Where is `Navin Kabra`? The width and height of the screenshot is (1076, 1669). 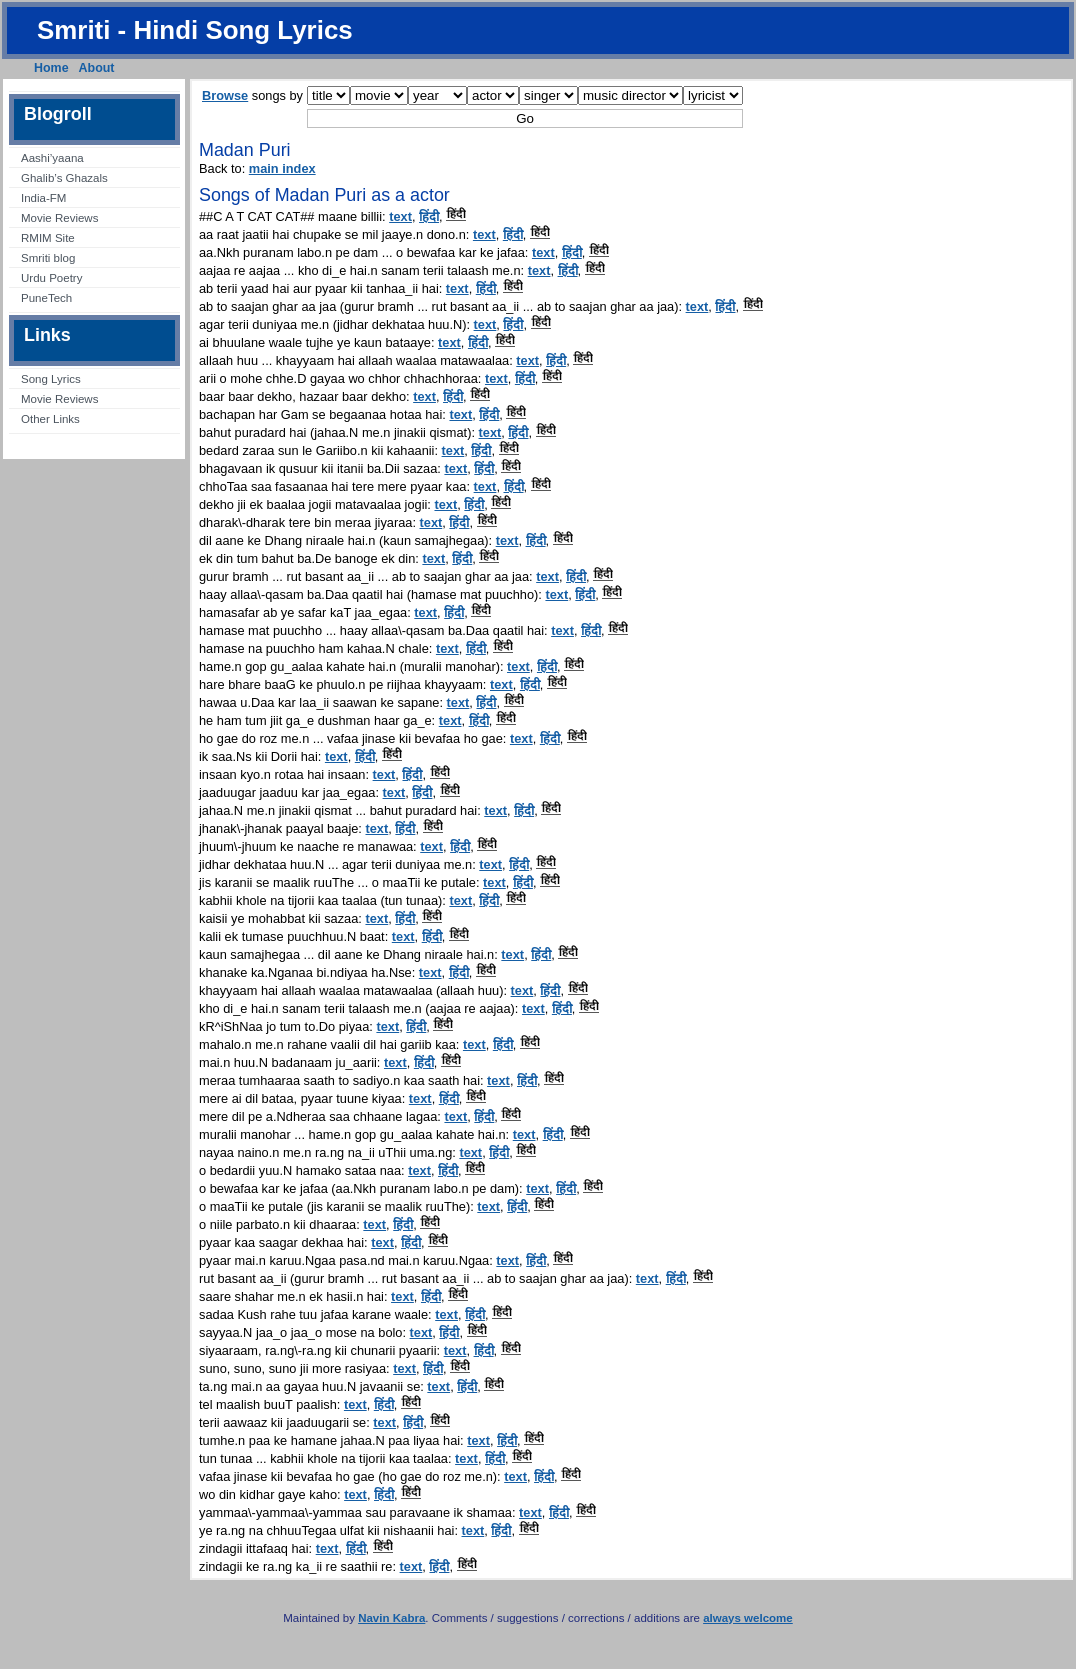
Navin Kabra is located at coordinates (391, 1618).